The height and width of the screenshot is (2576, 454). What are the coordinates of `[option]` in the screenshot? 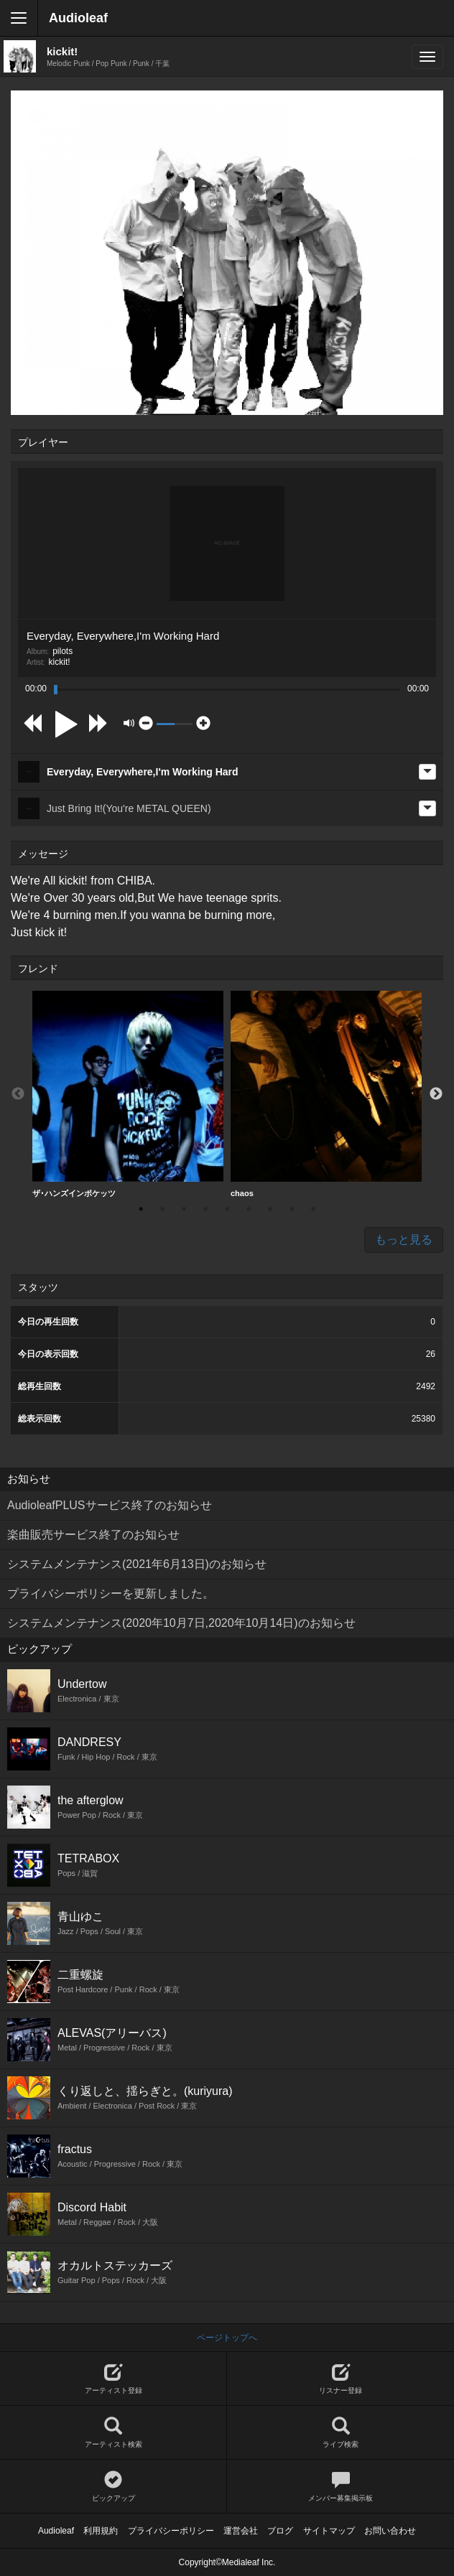 It's located at (127, 1094).